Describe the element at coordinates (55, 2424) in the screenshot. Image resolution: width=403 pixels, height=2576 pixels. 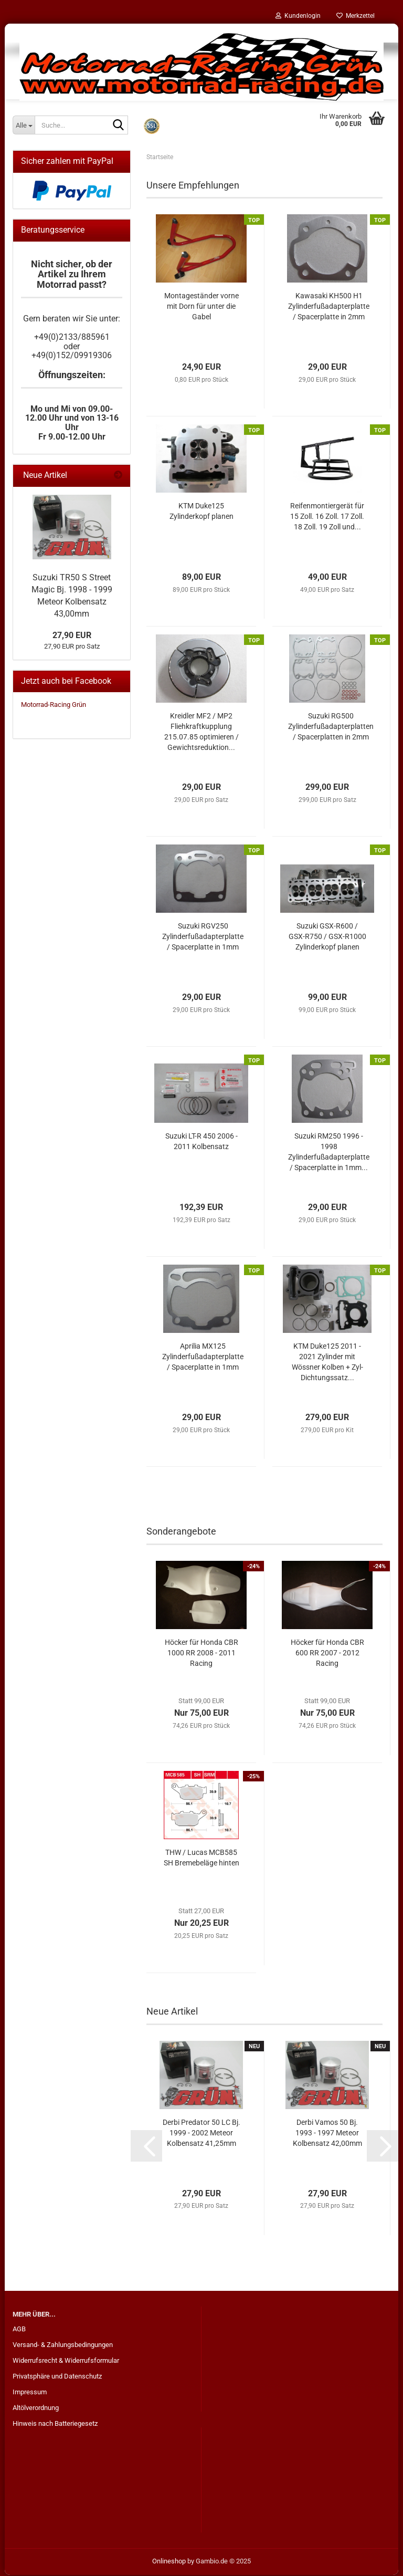
I see `Hinweis nach Batteriegesetz` at that location.